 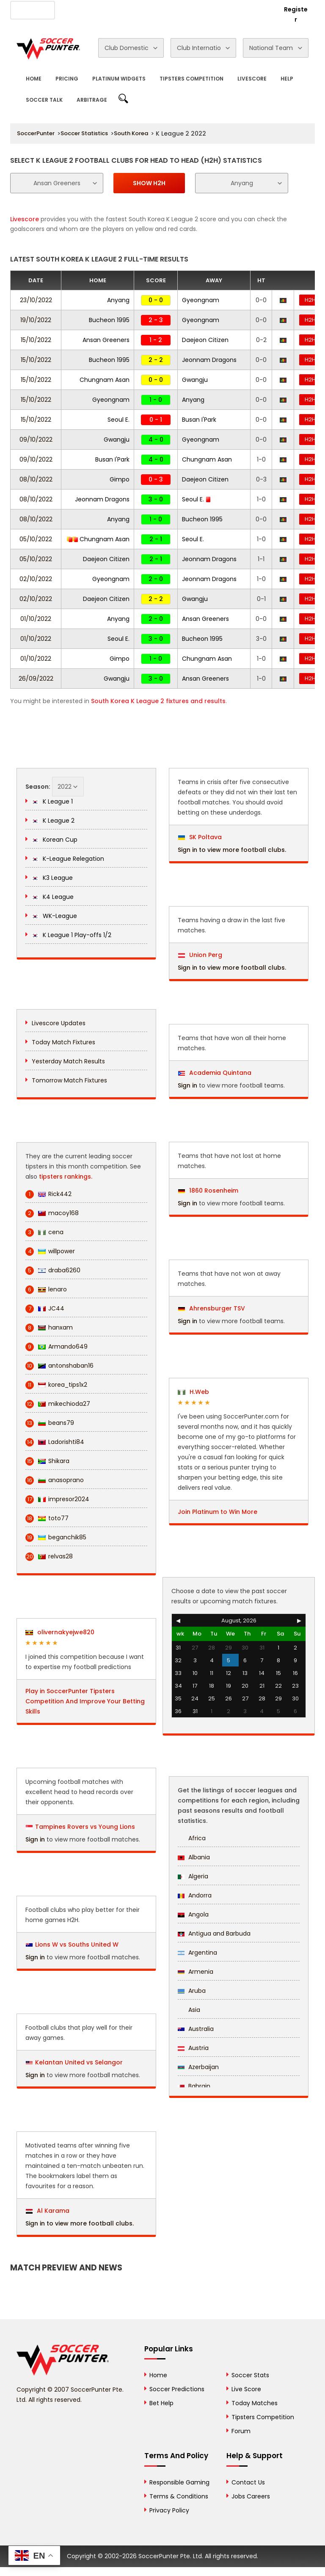 What do you see at coordinates (84, 133) in the screenshot?
I see `Soccer Statistics` at bounding box center [84, 133].